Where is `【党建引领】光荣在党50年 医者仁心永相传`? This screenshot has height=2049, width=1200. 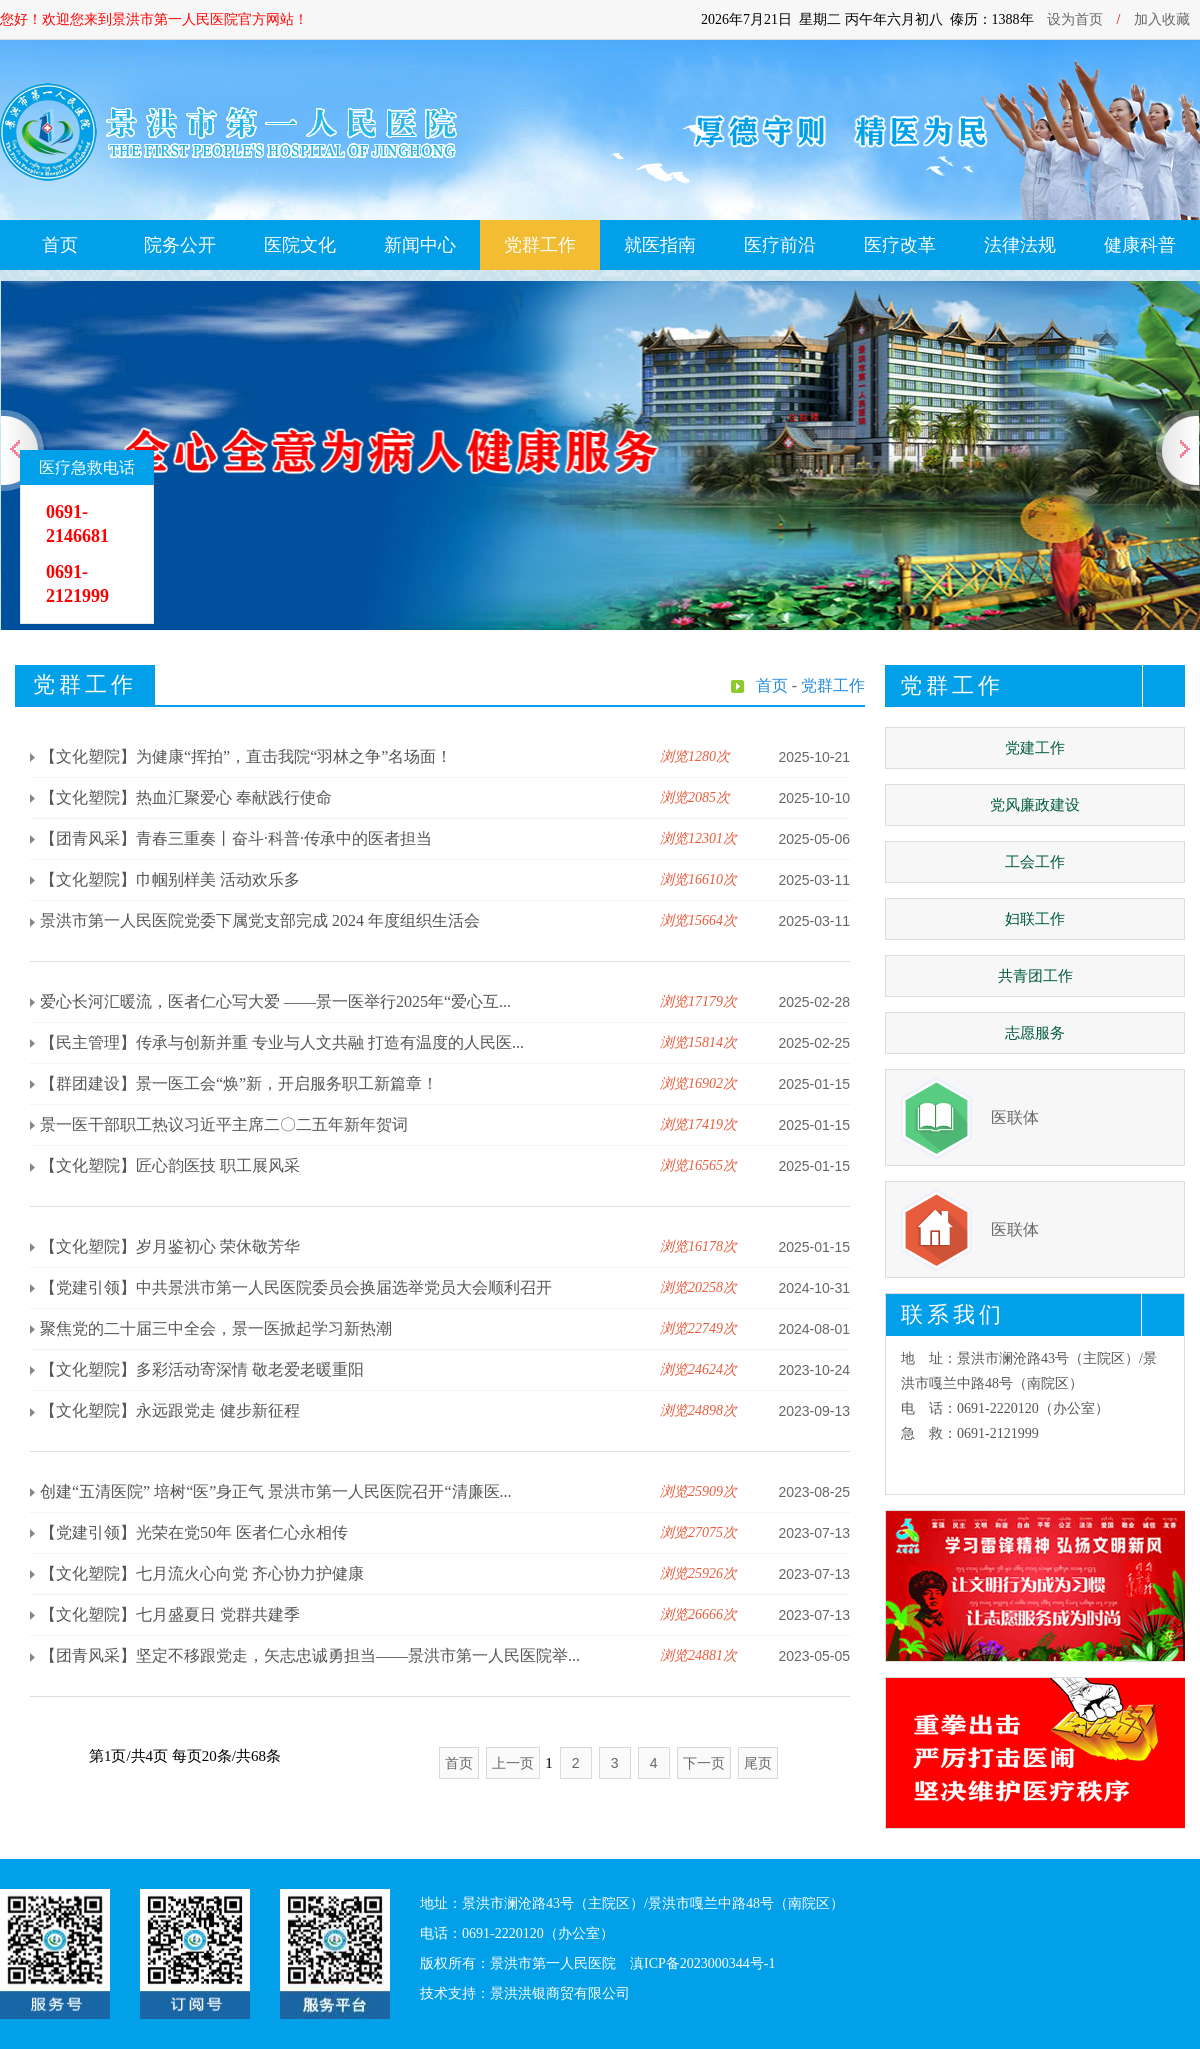
【党建引领】光荣在党50年 医者仁心永相传 is located at coordinates (194, 1532).